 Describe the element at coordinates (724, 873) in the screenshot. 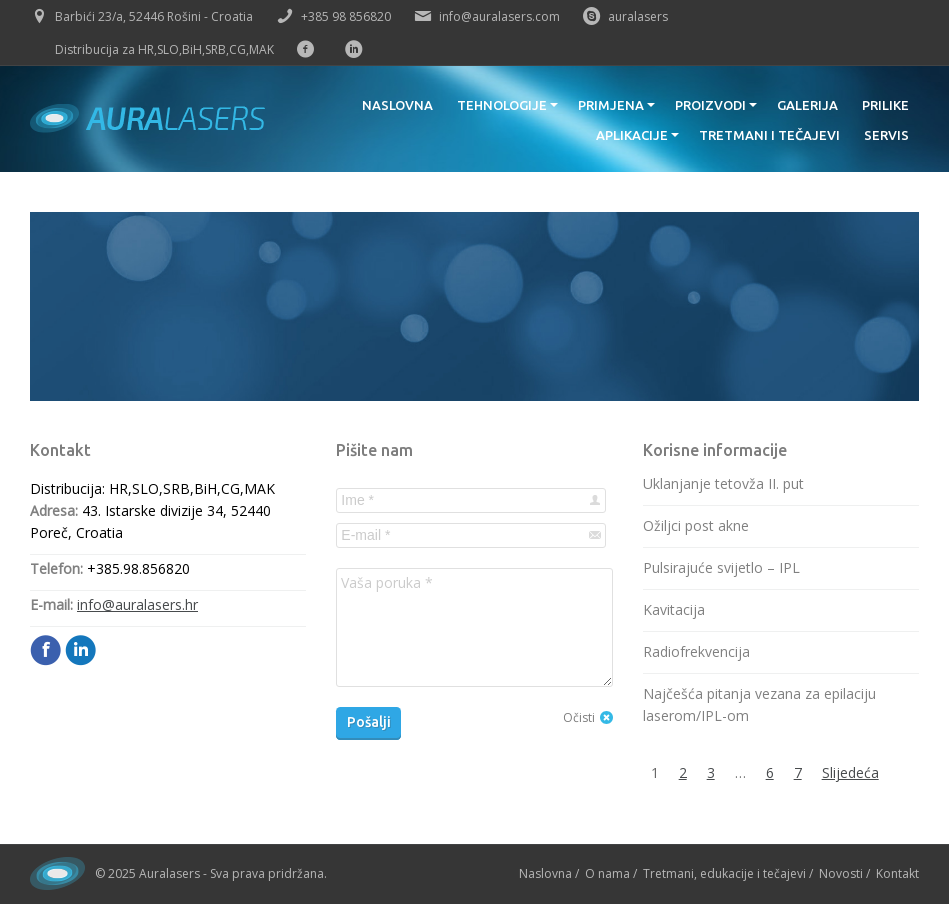

I see `Tretmani, edukacije i tečajevi` at that location.